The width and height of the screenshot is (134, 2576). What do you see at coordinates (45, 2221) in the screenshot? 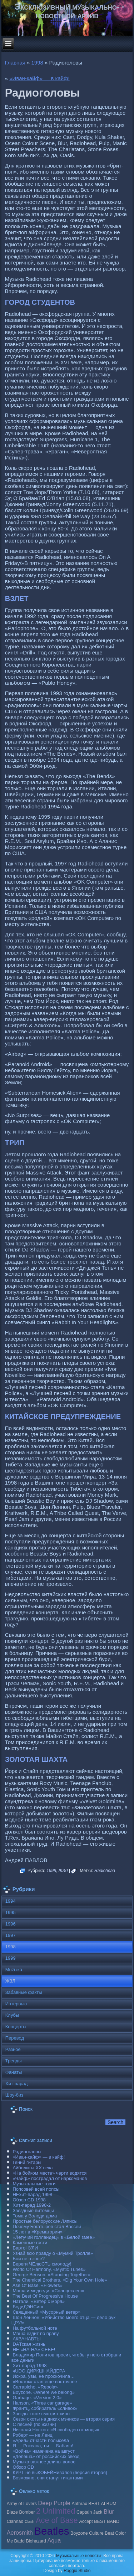
I see `Простые белорусские Ляписы` at bounding box center [45, 2221].